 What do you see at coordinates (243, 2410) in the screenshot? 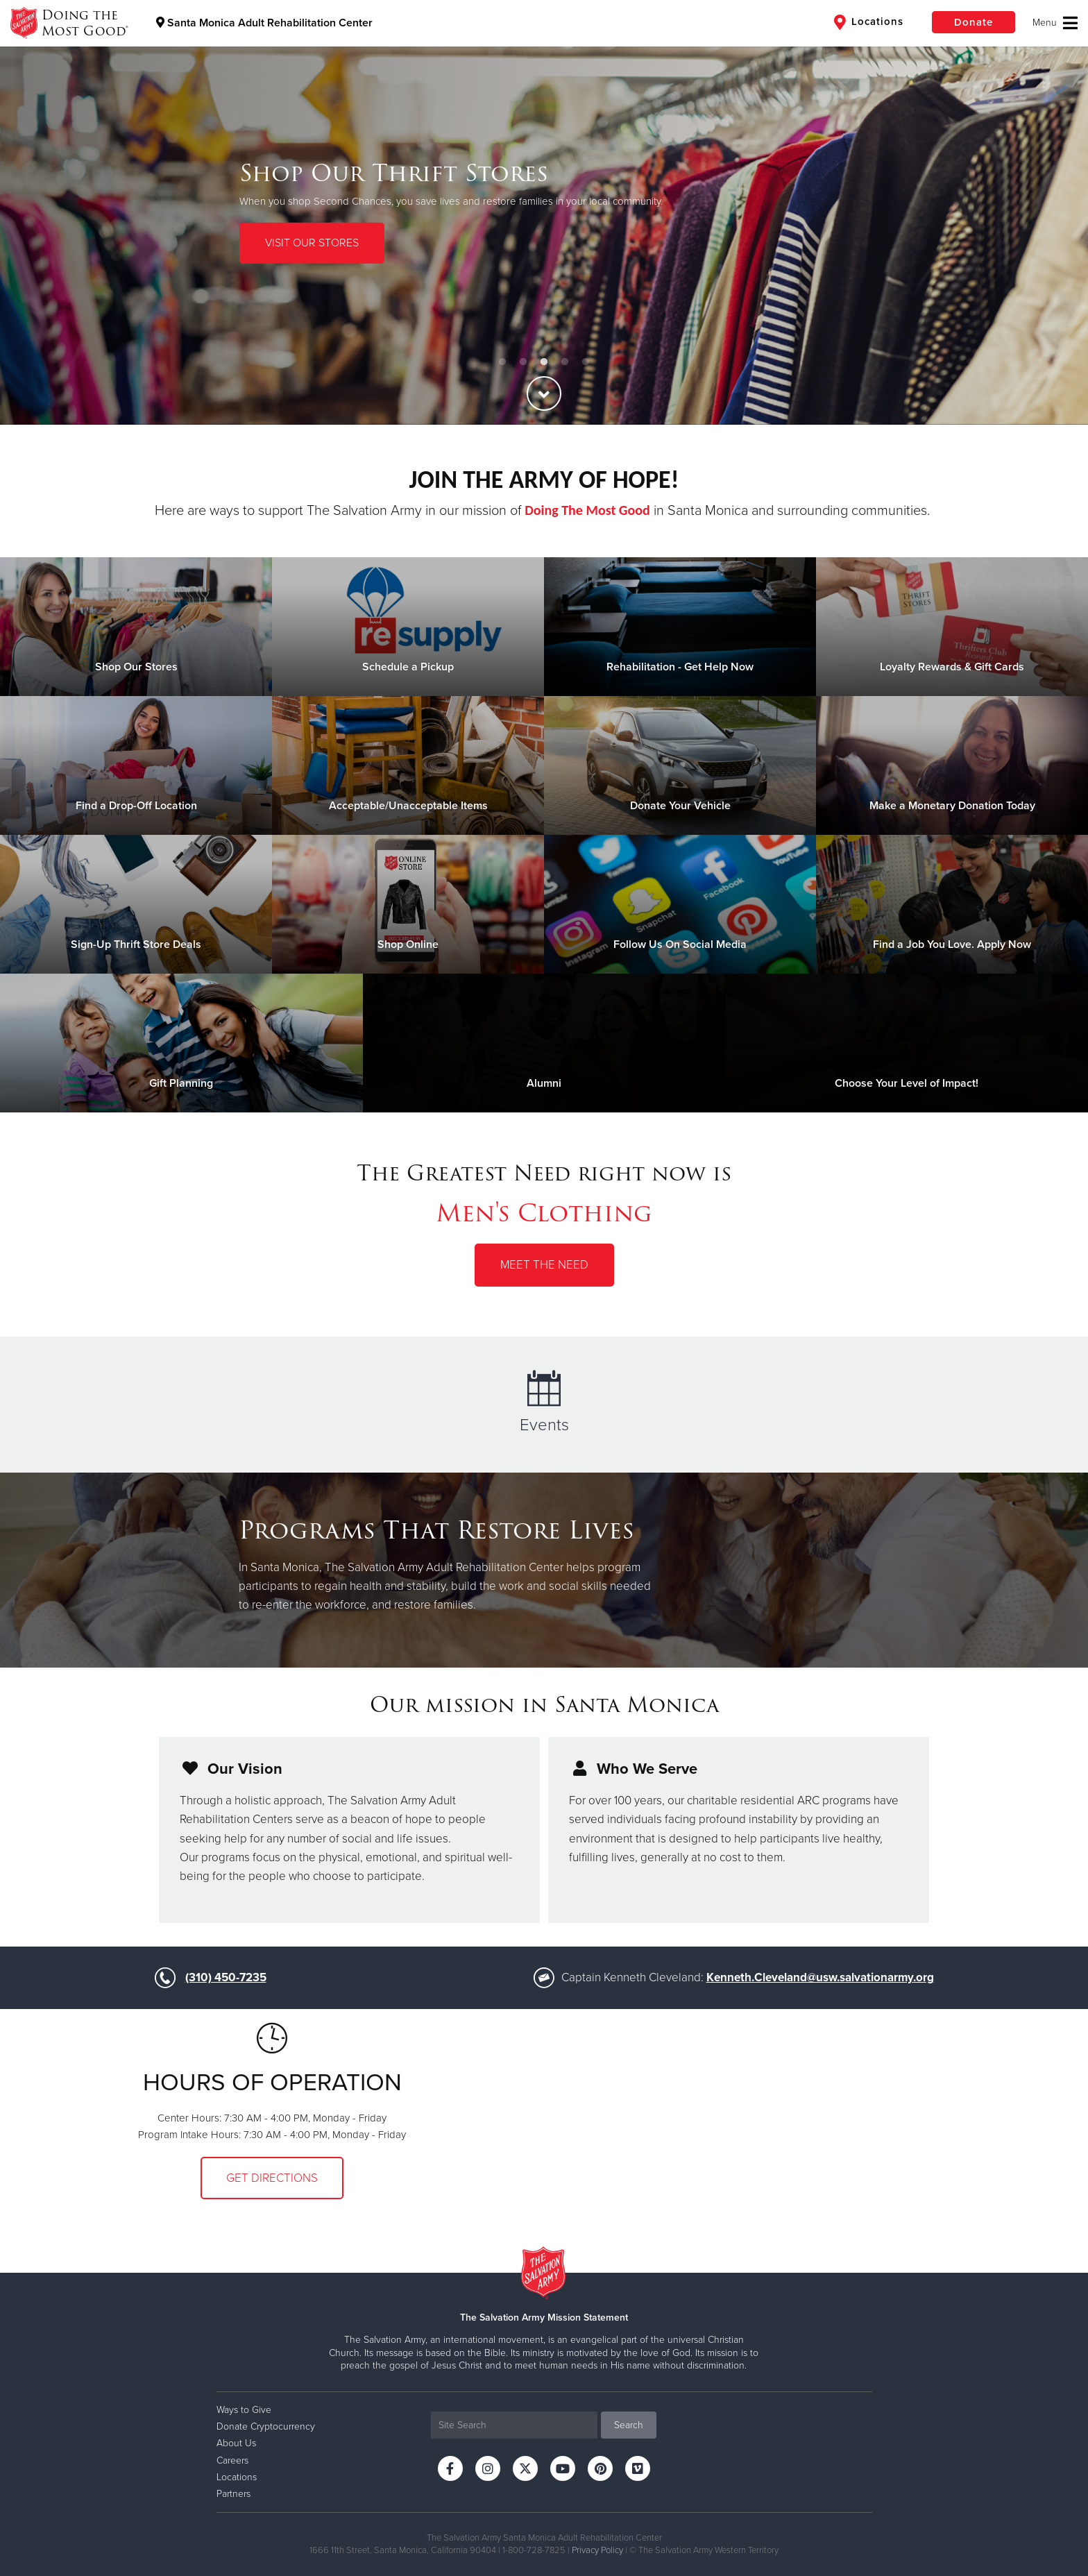
I see `Ways to Give` at bounding box center [243, 2410].